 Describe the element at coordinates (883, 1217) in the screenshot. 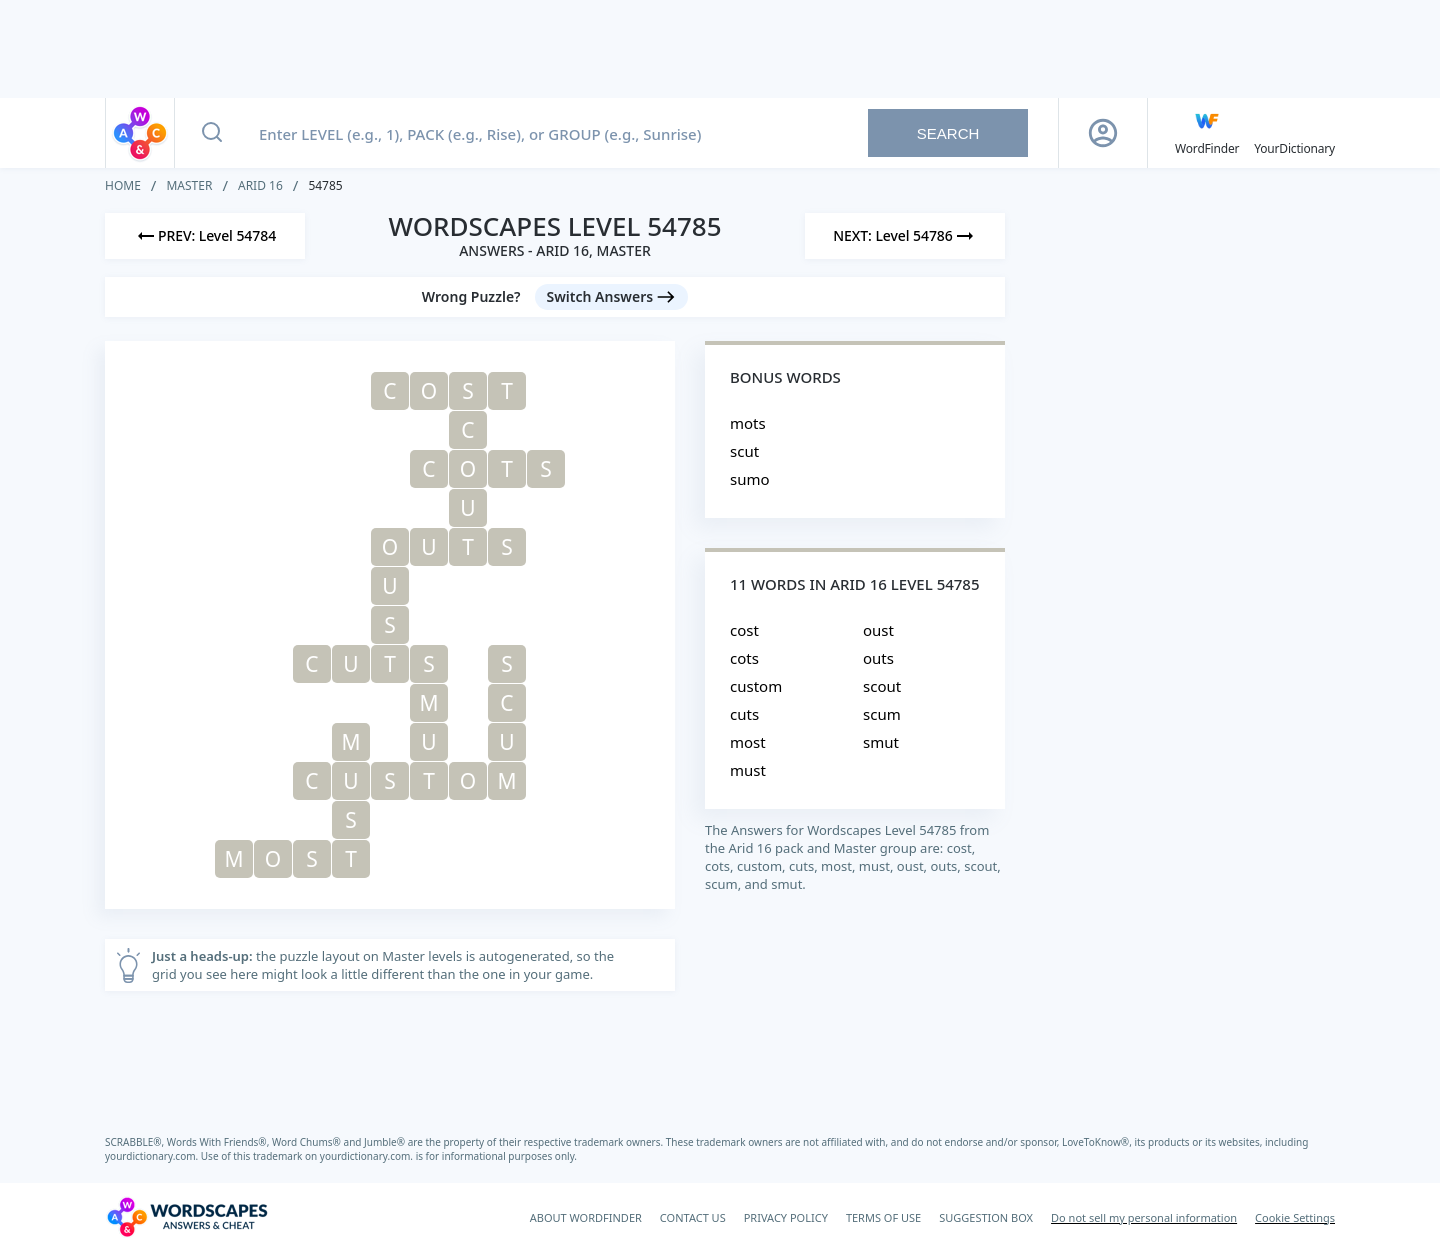

I see `TERMS OF USE` at that location.